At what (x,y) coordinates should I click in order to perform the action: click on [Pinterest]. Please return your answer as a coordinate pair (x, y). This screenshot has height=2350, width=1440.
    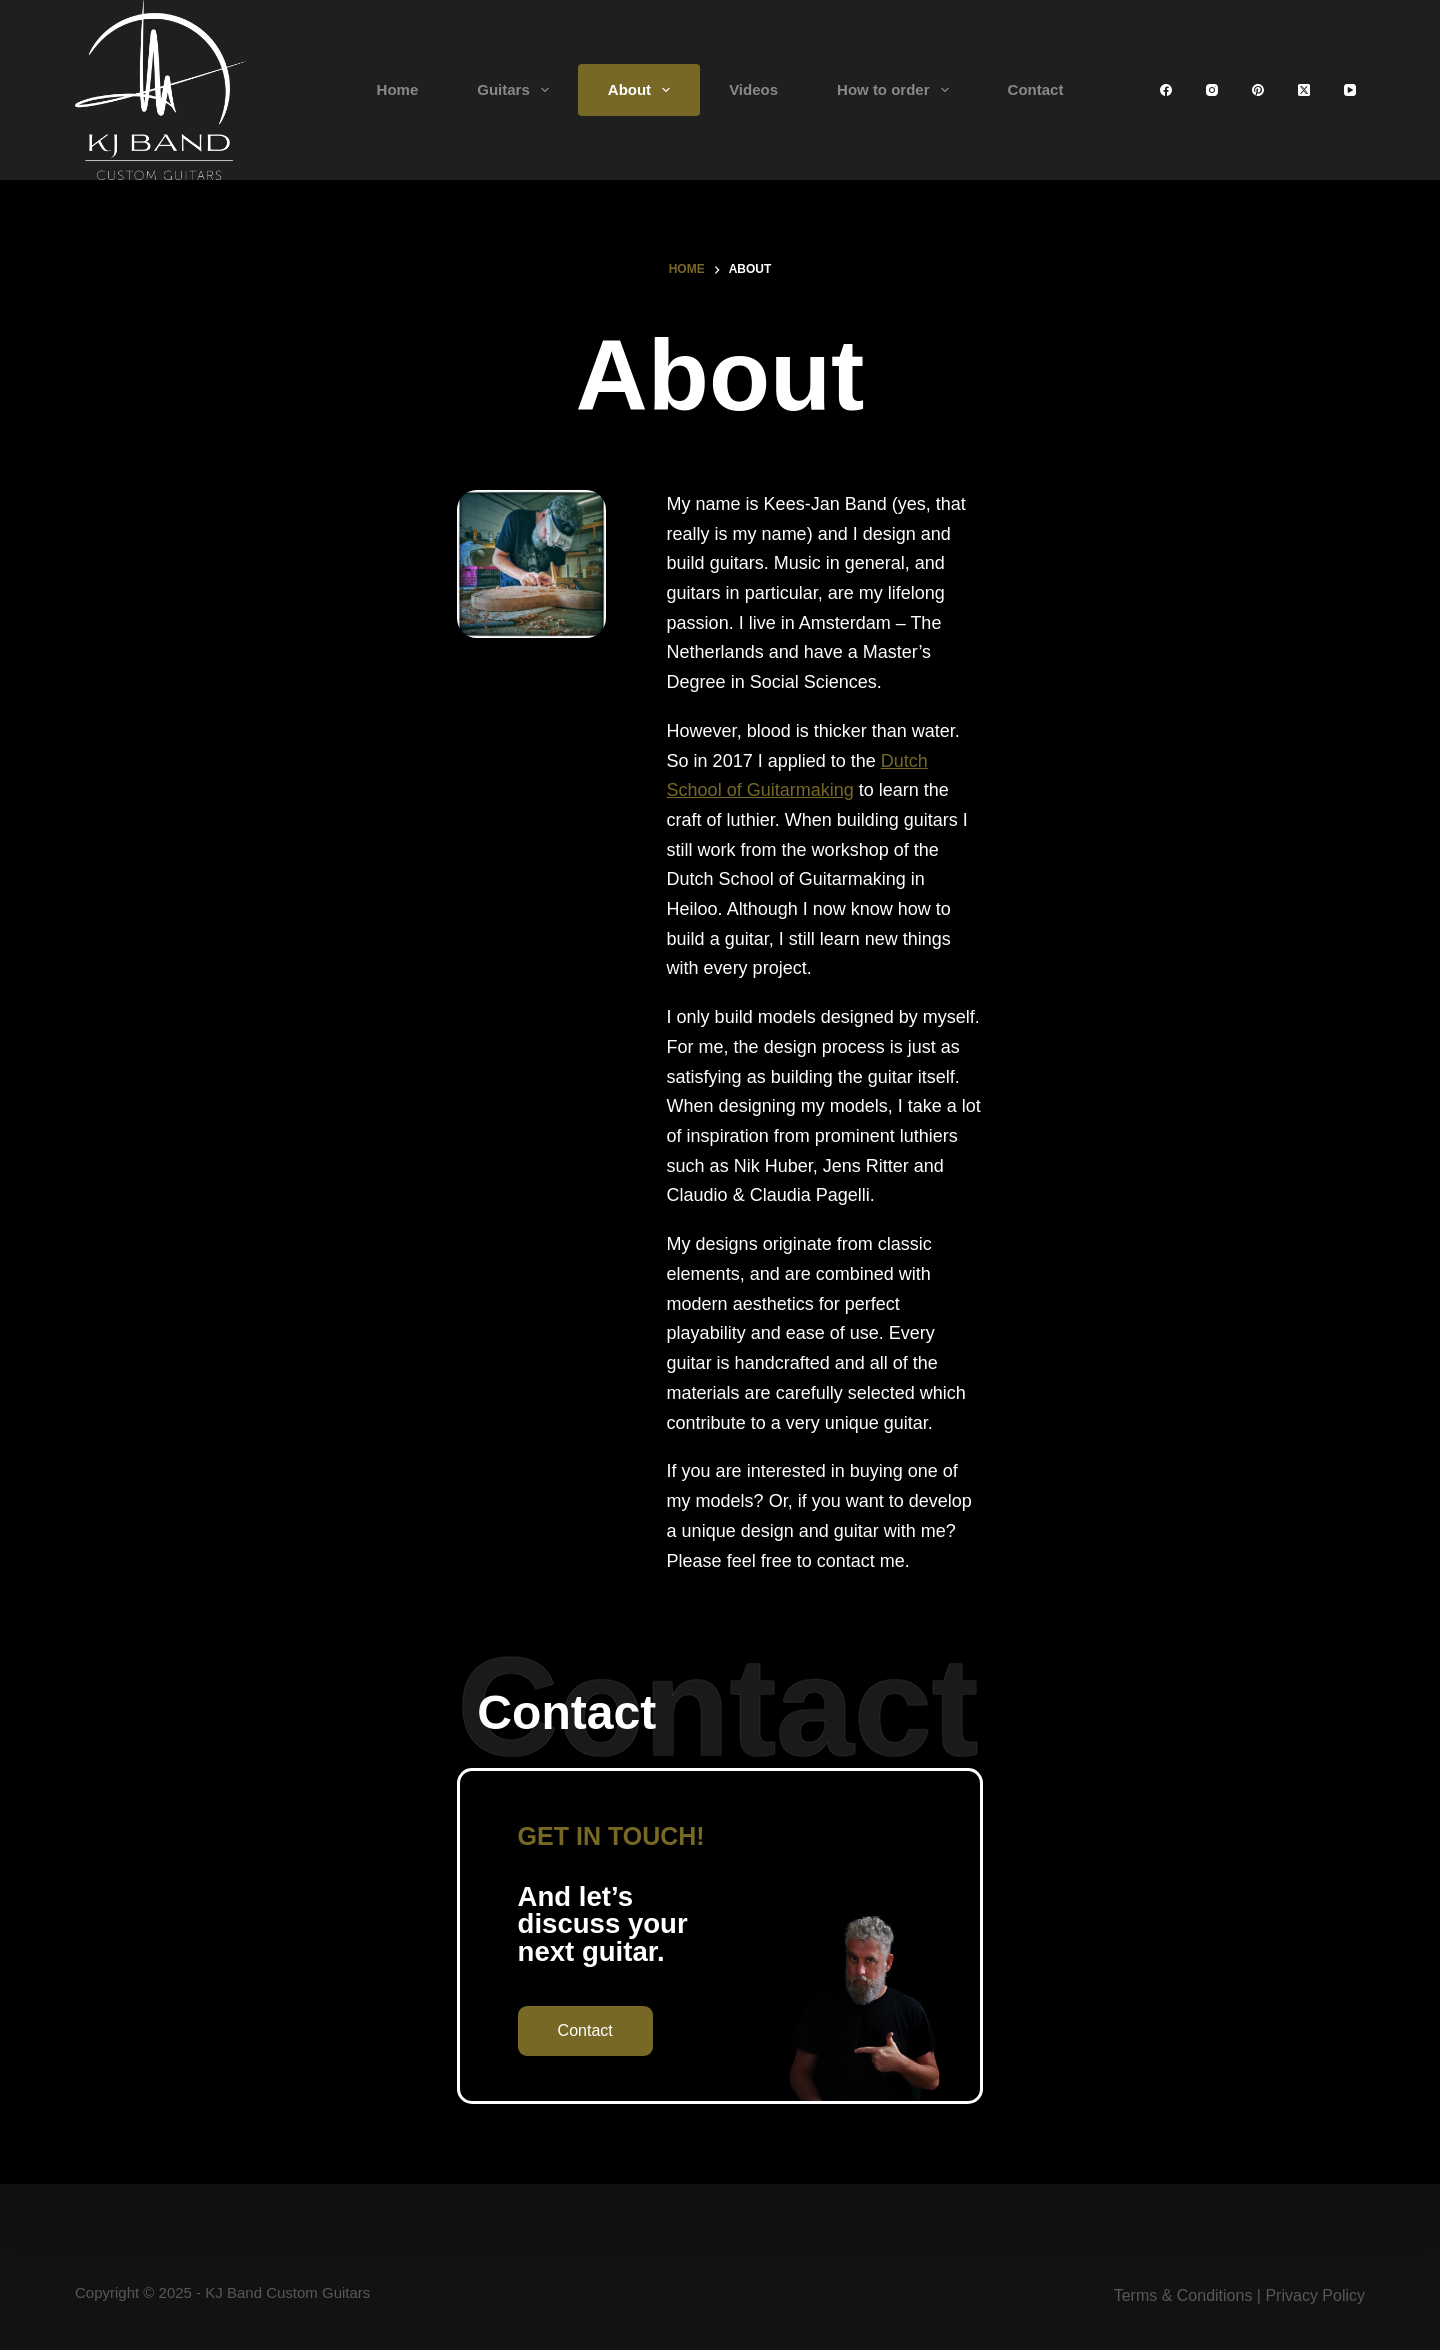
    Looking at the image, I should click on (1258, 90).